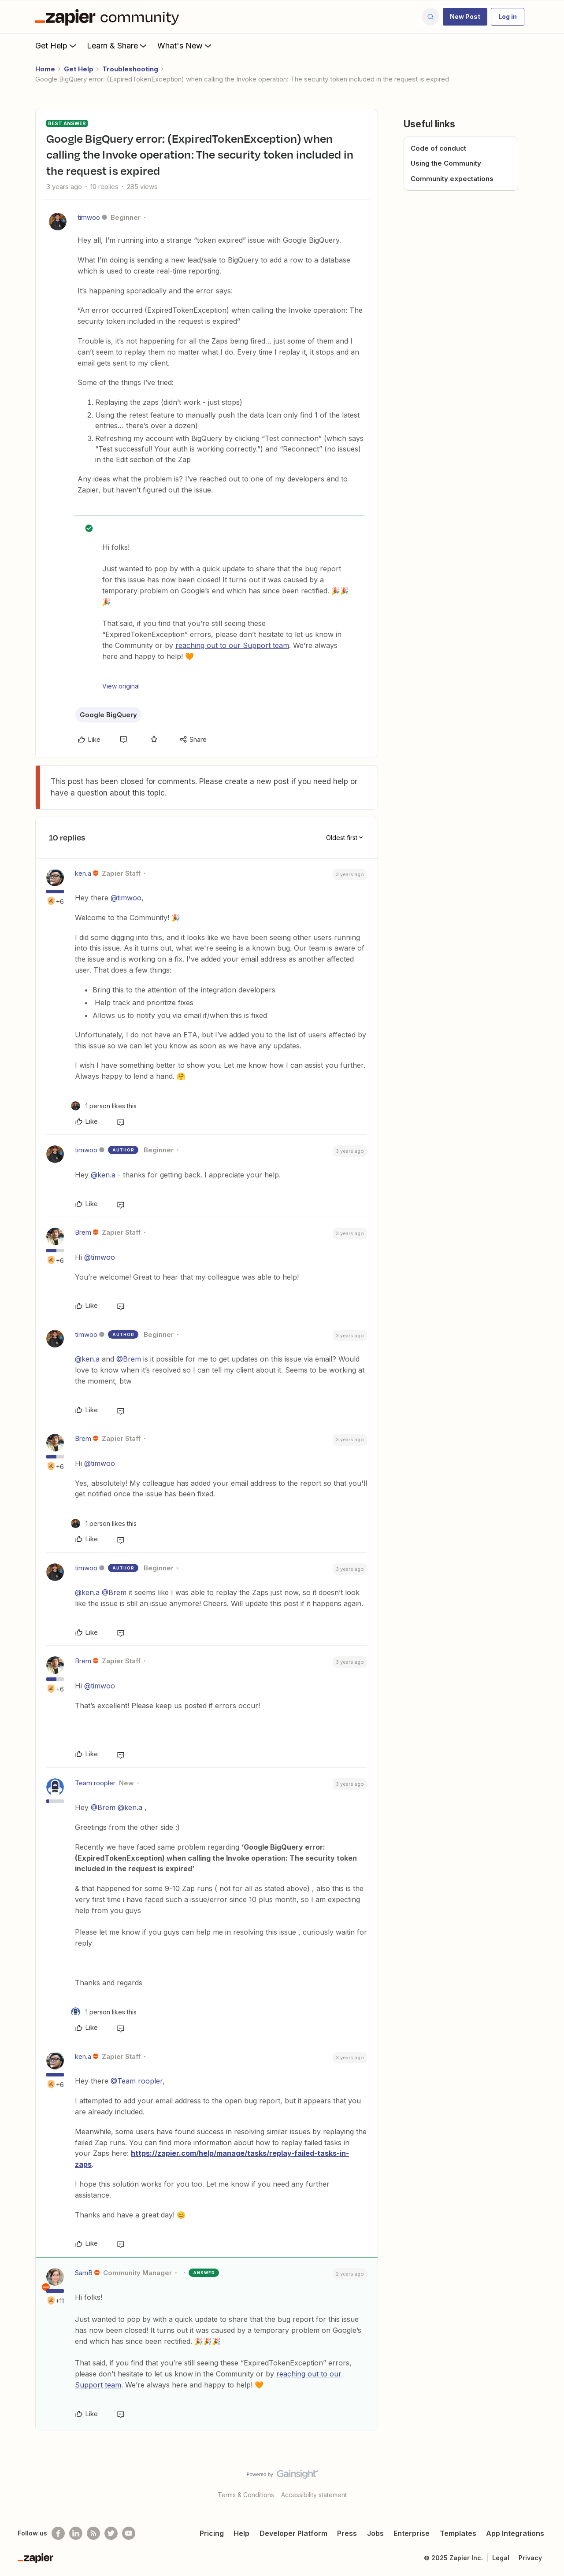  I want to click on Accessibility statement, so click(314, 2494).